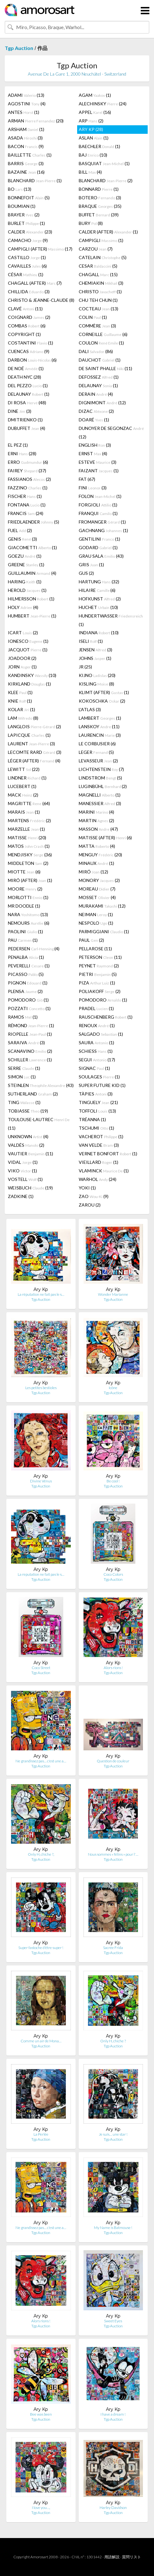 This screenshot has width=154, height=2576. Describe the element at coordinates (23, 1162) in the screenshot. I see `VIDAL (1)` at that location.